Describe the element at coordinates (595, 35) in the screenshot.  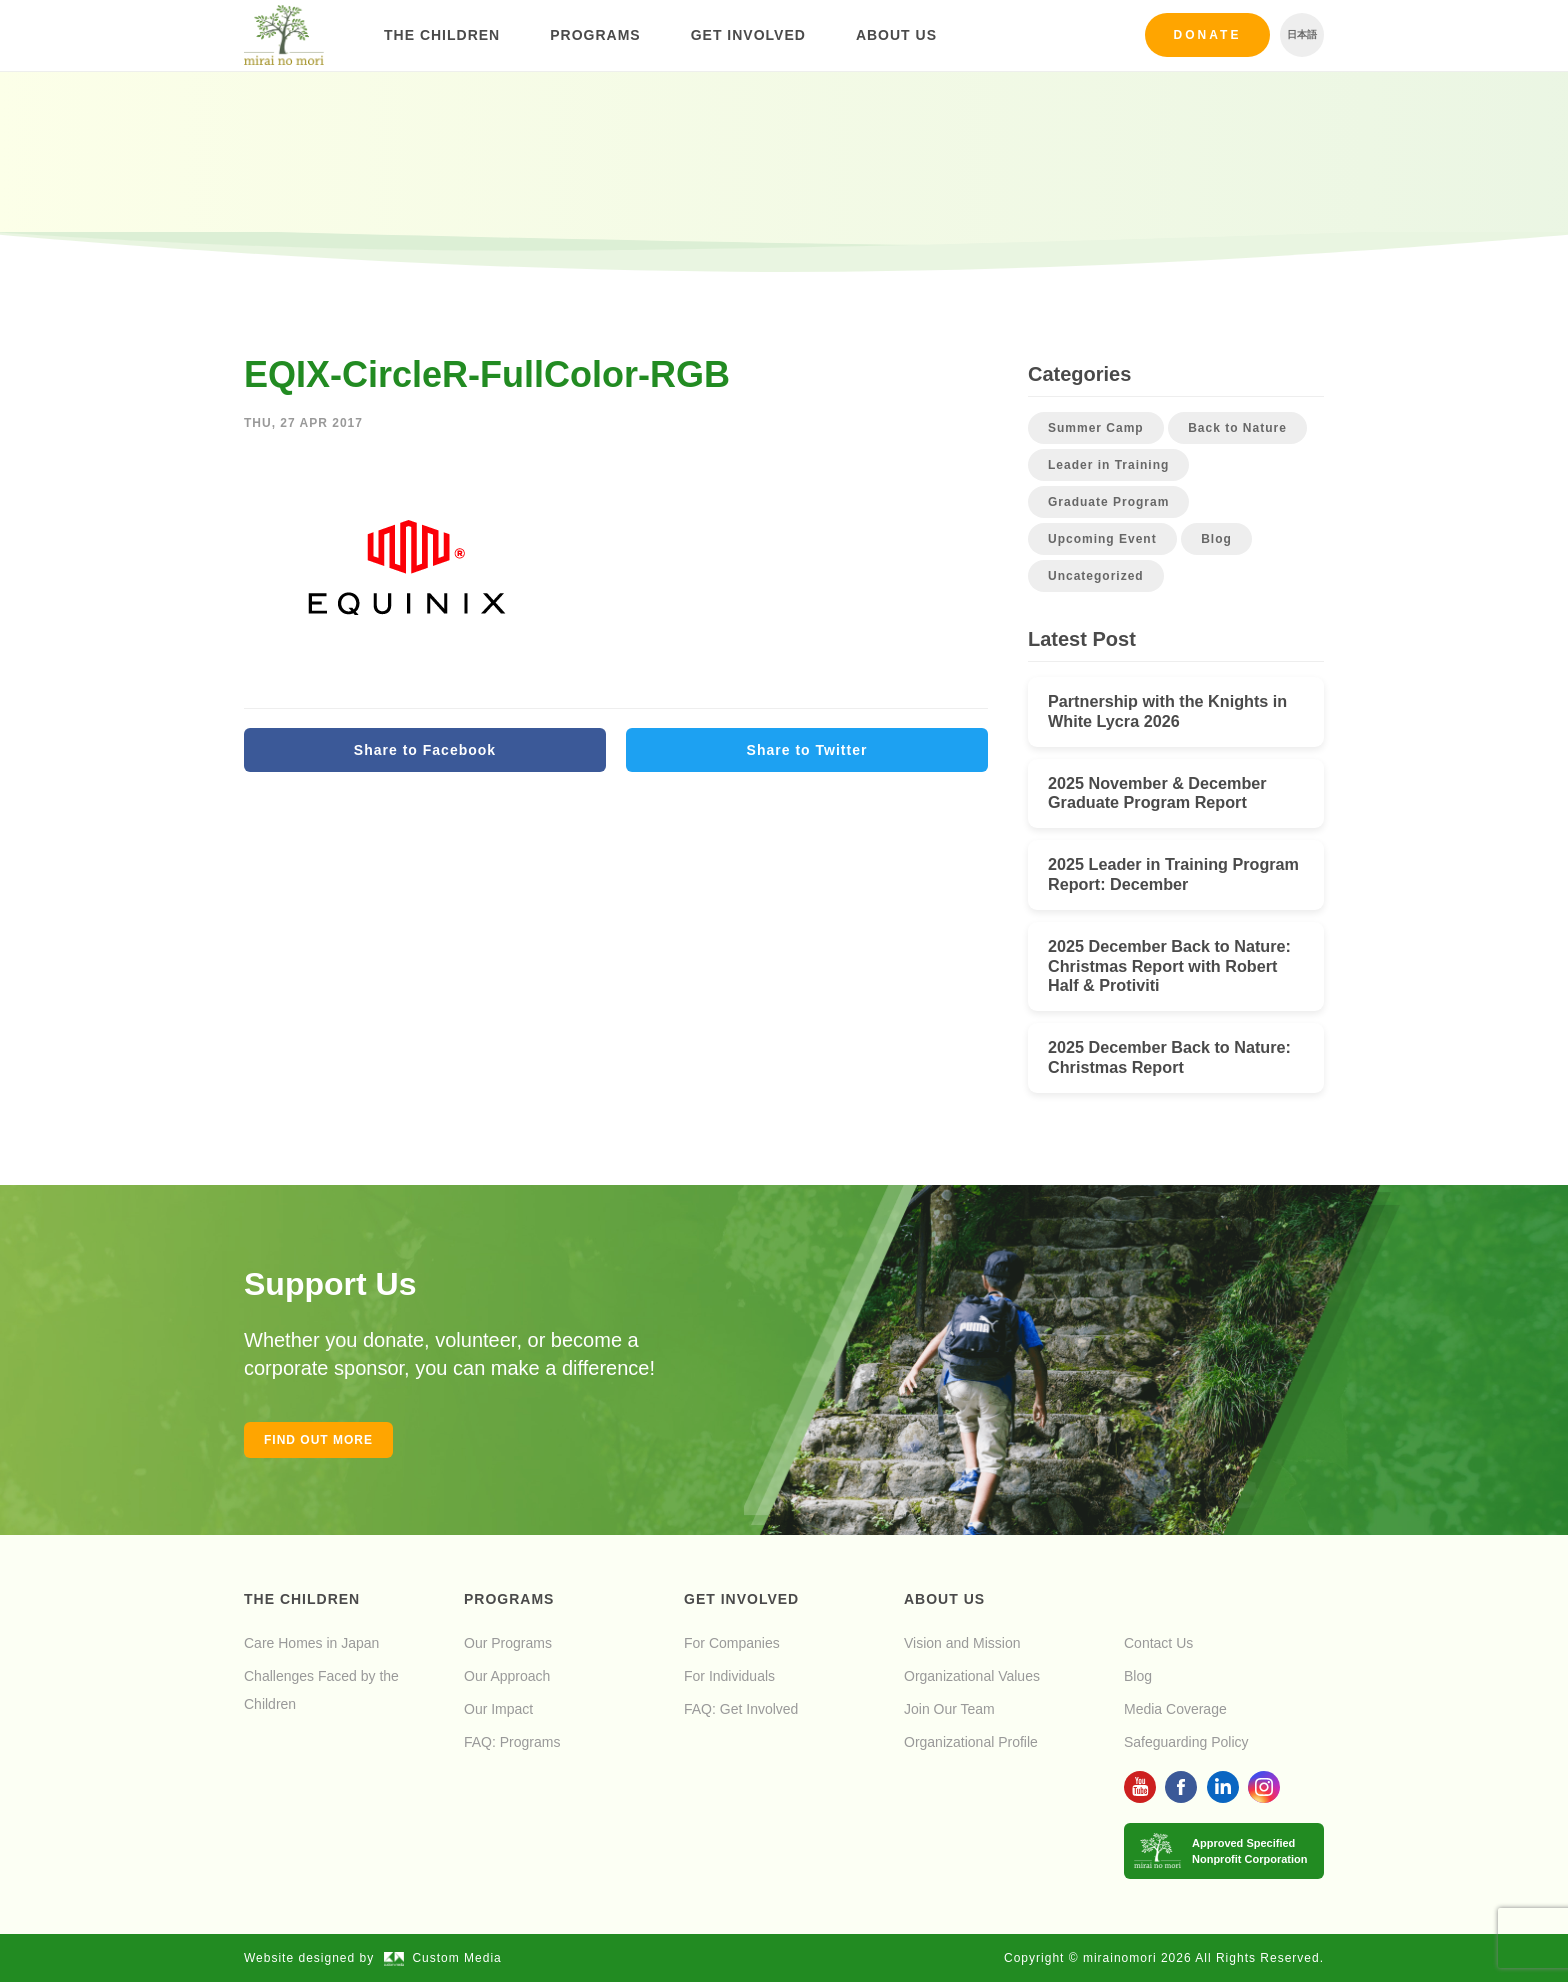
I see `Programs` at that location.